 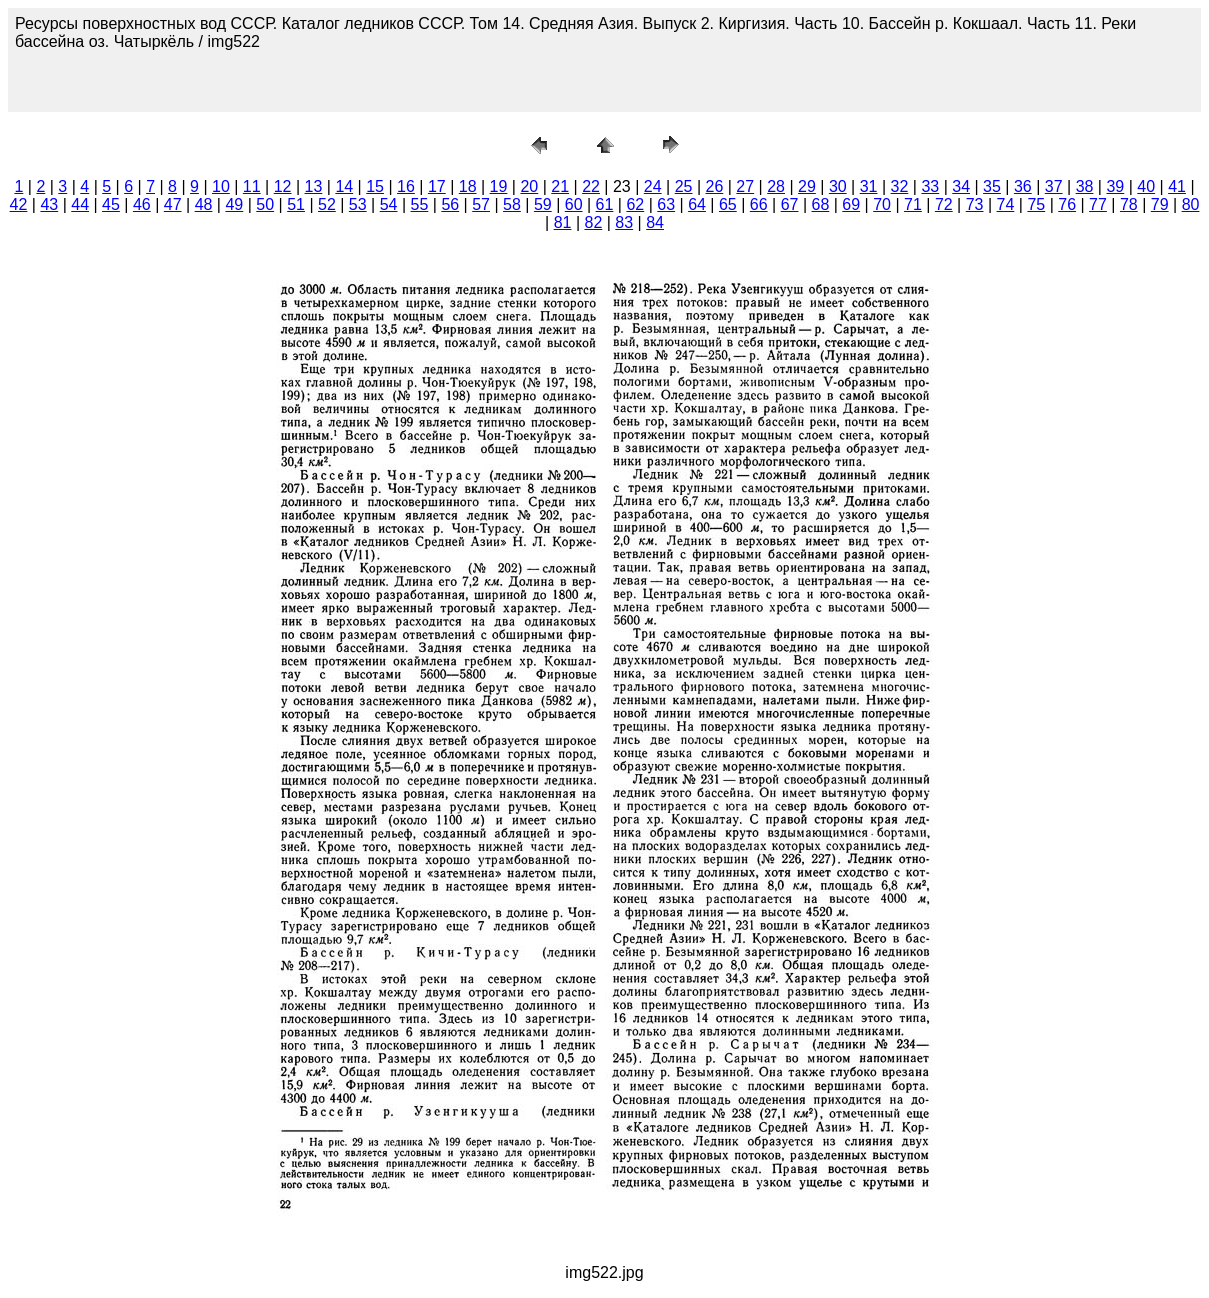 What do you see at coordinates (173, 204) in the screenshot?
I see `47` at bounding box center [173, 204].